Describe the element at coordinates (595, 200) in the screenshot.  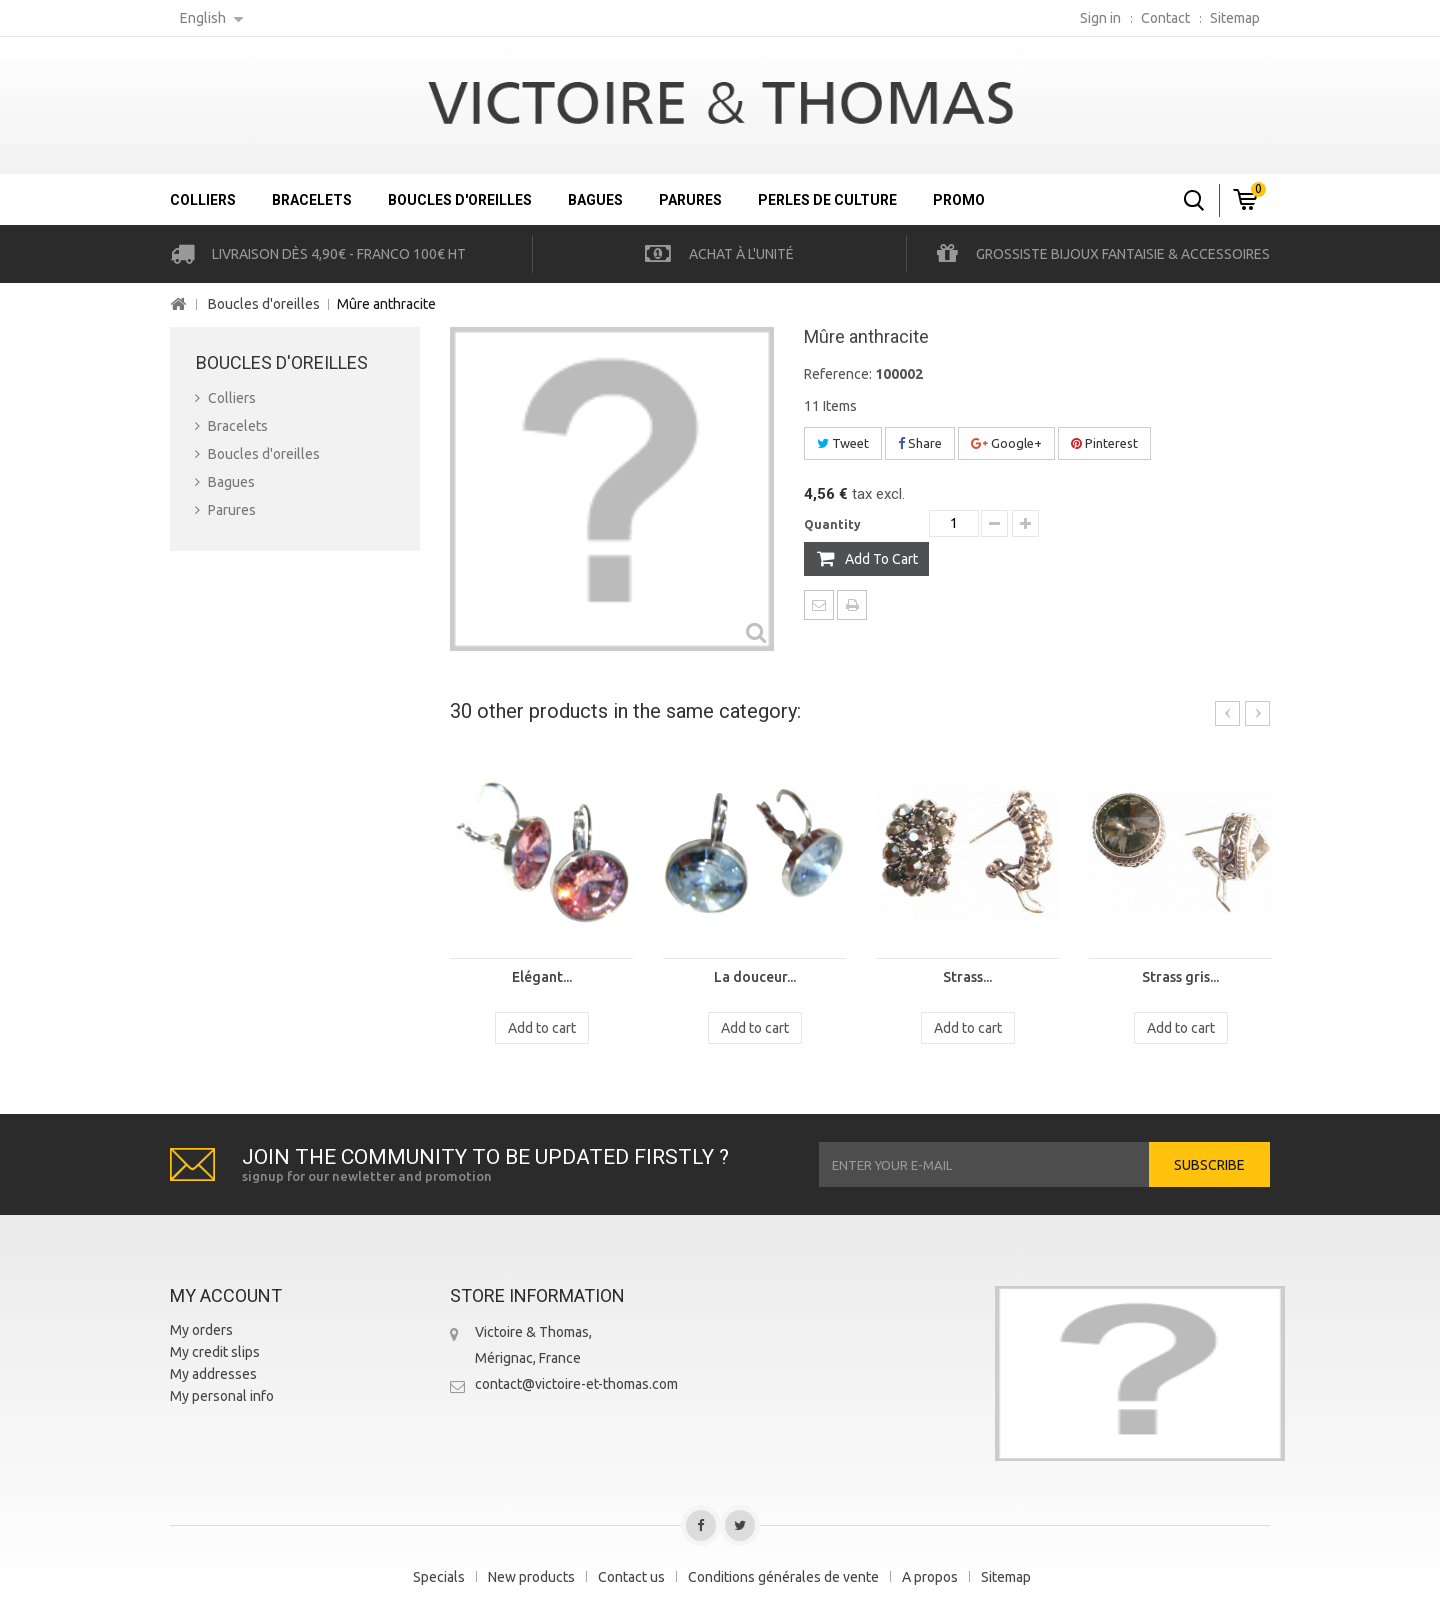
I see `Bagues` at that location.